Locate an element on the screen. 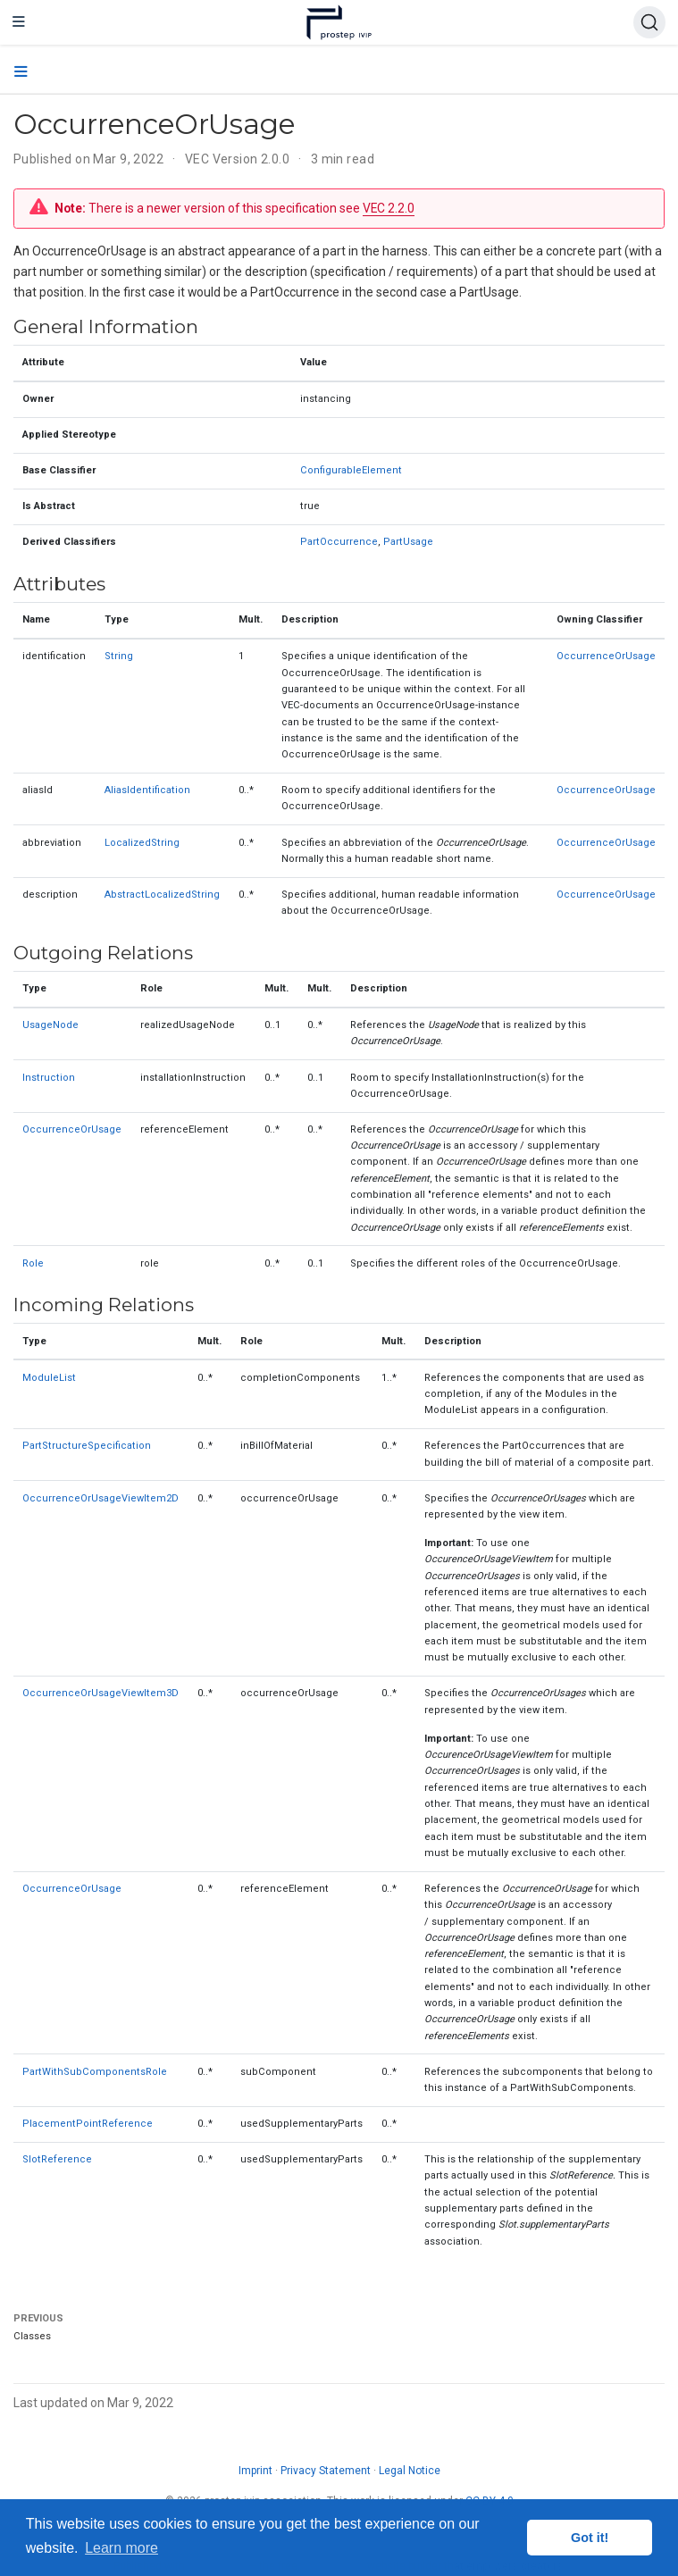  AbstractLocalizedString is located at coordinates (162, 894).